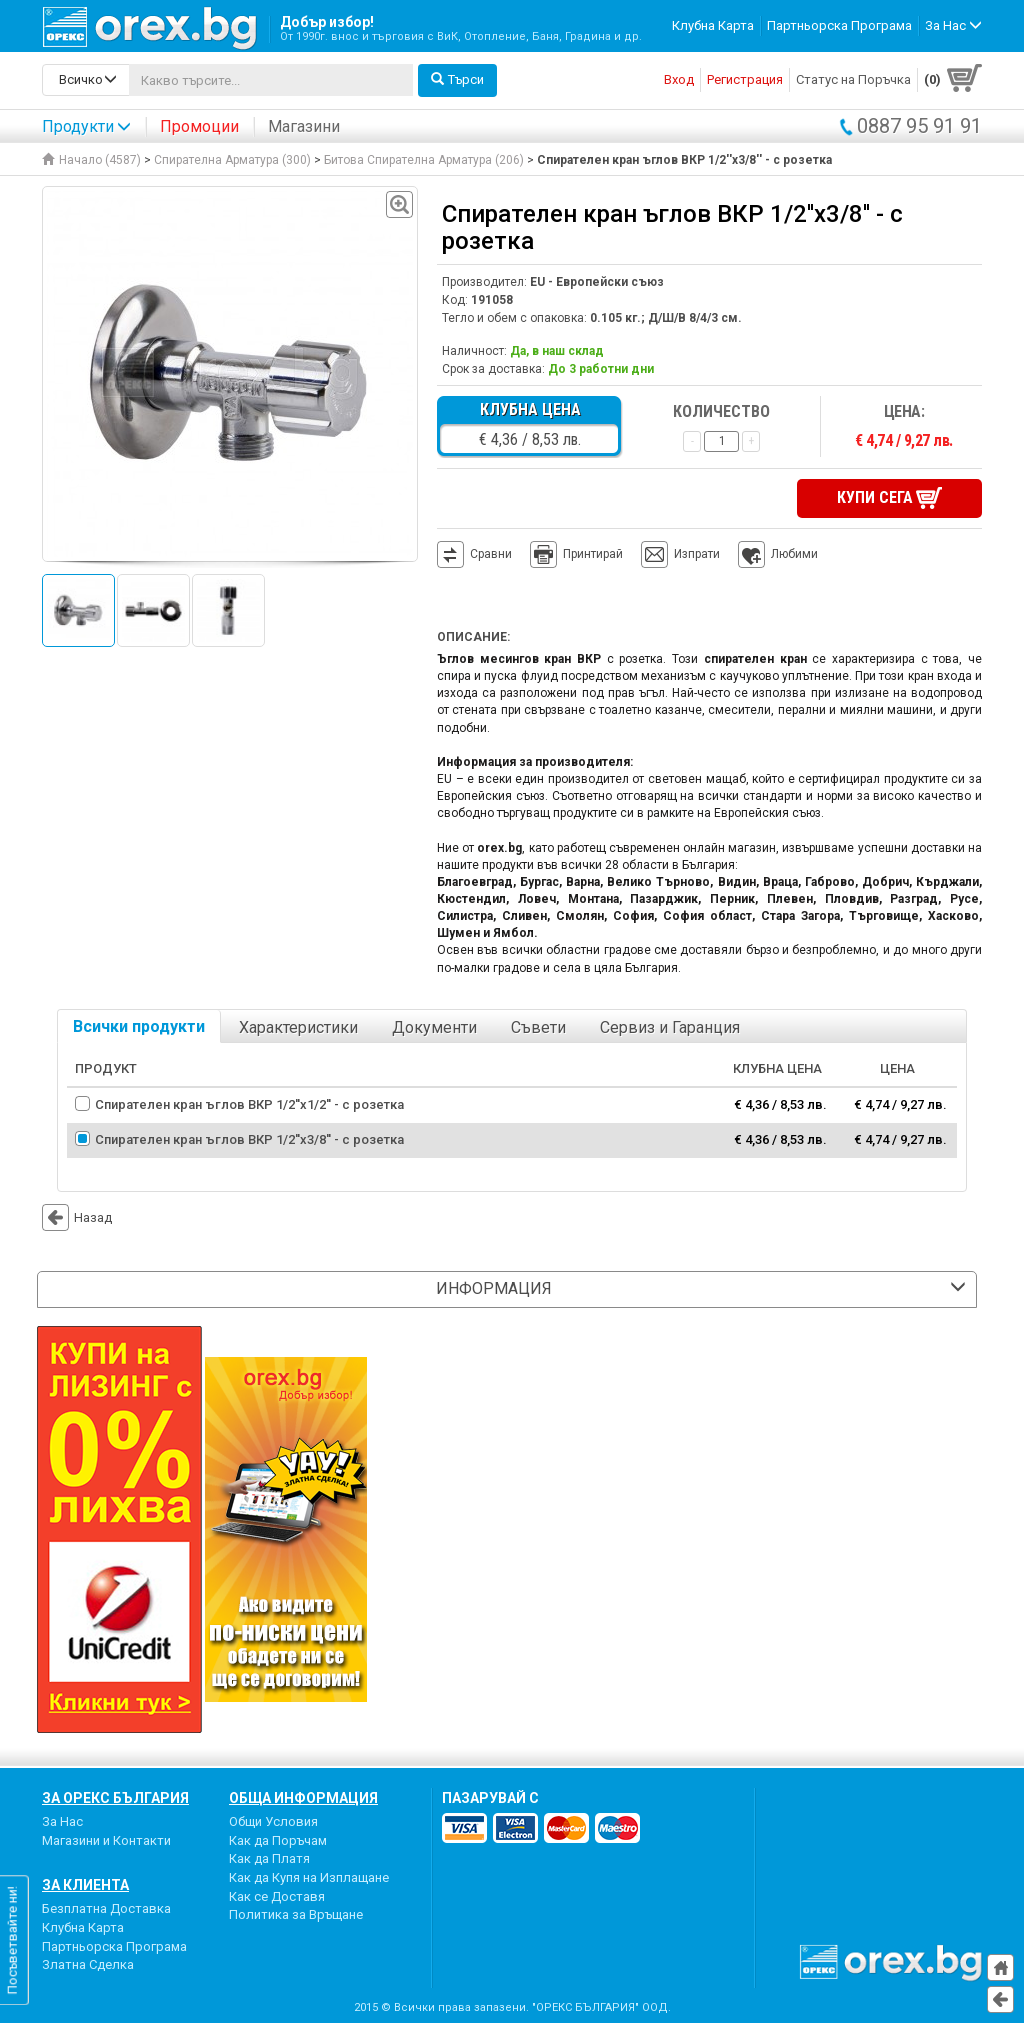 This screenshot has width=1024, height=2023. What do you see at coordinates (273, 1821) in the screenshot?
I see `Общи Условия` at bounding box center [273, 1821].